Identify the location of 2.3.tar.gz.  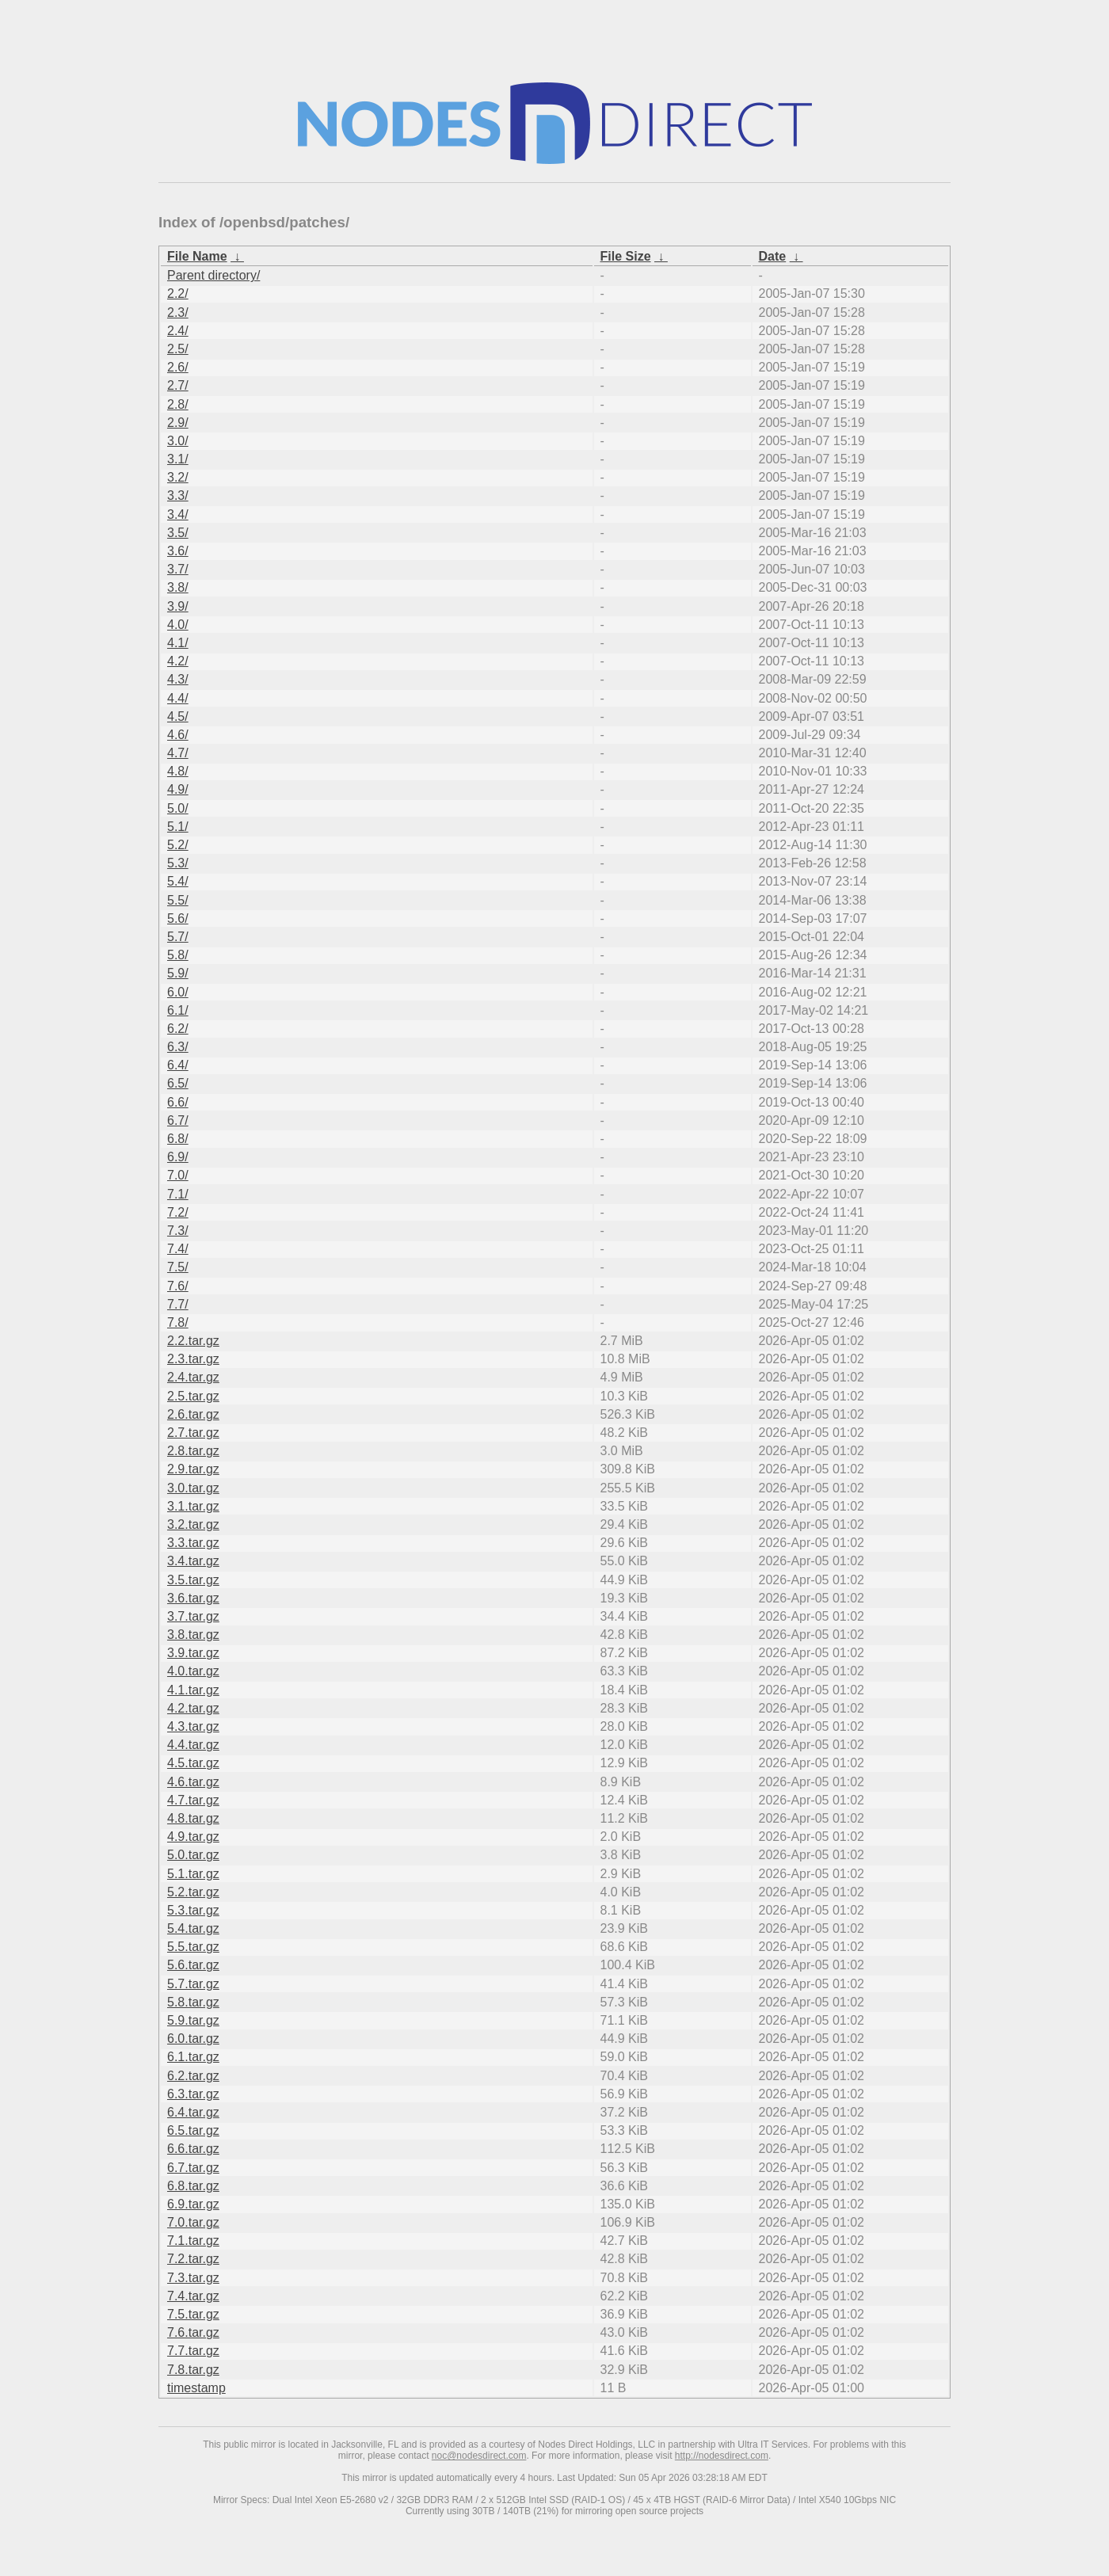
(193, 1359).